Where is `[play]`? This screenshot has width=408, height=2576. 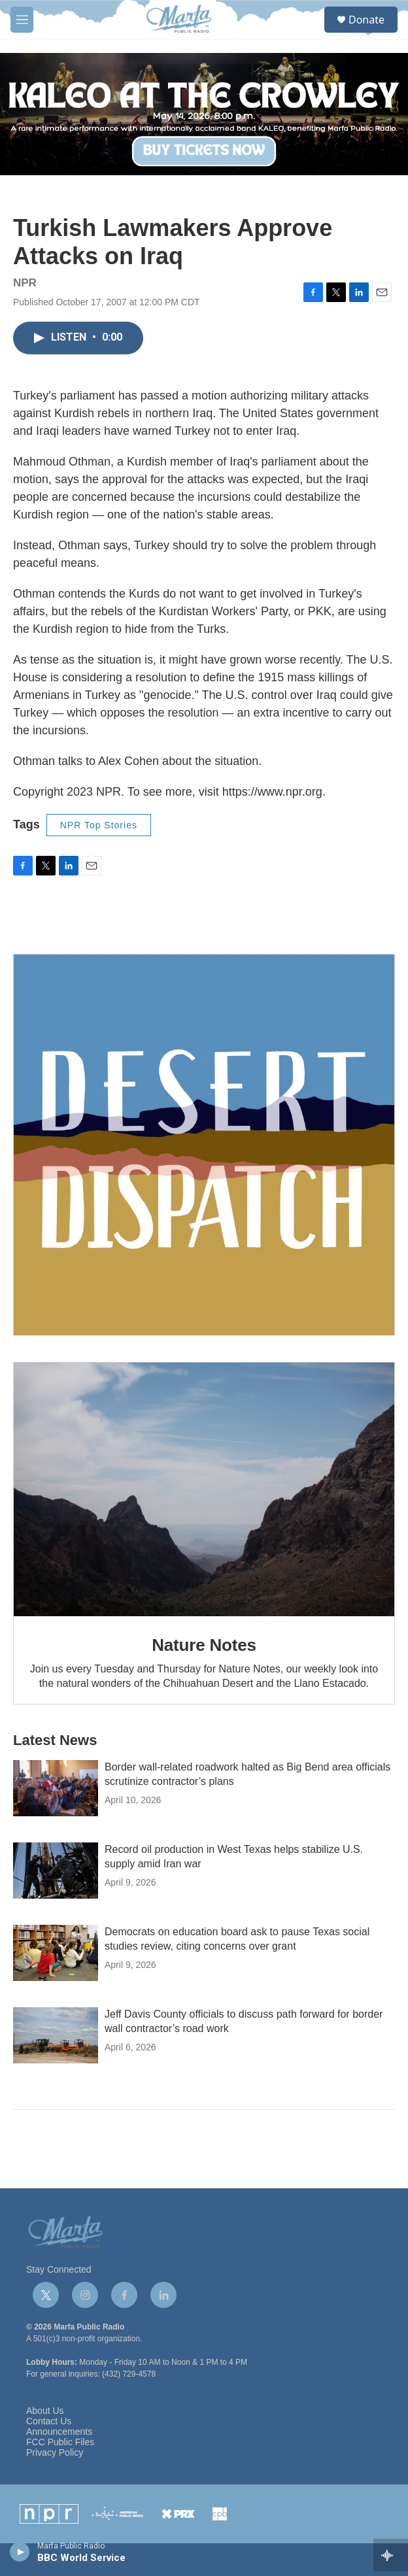 [play] is located at coordinates (20, 2551).